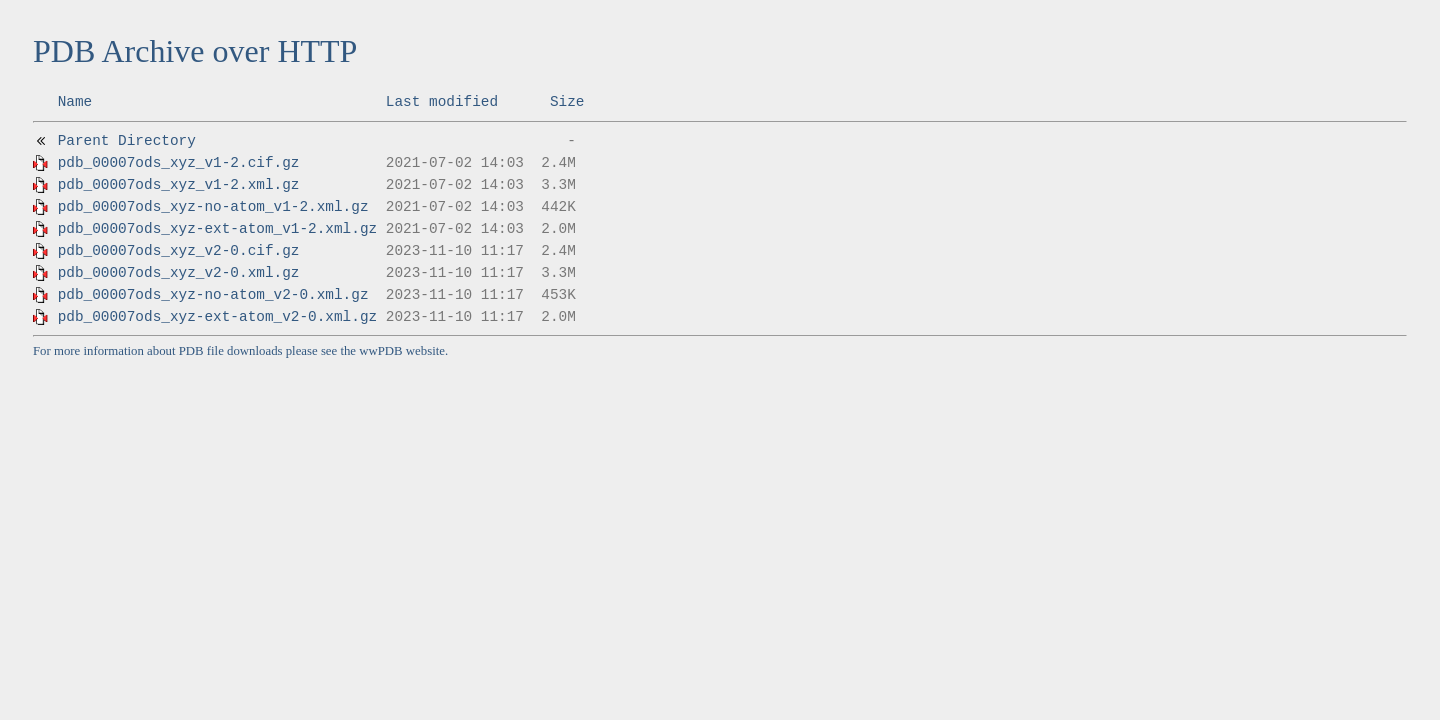 The width and height of the screenshot is (1440, 720). What do you see at coordinates (402, 351) in the screenshot?
I see `wwPDB website` at bounding box center [402, 351].